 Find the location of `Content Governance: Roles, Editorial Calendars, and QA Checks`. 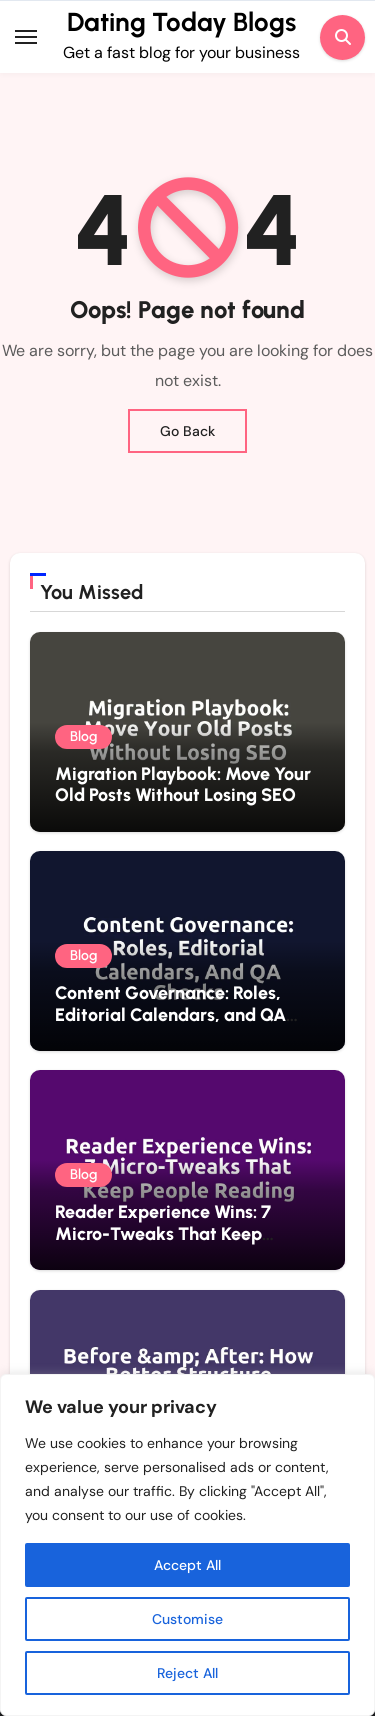

Content Governance: Roles, Editorial Calendars, and QA Checks is located at coordinates (170, 1014).